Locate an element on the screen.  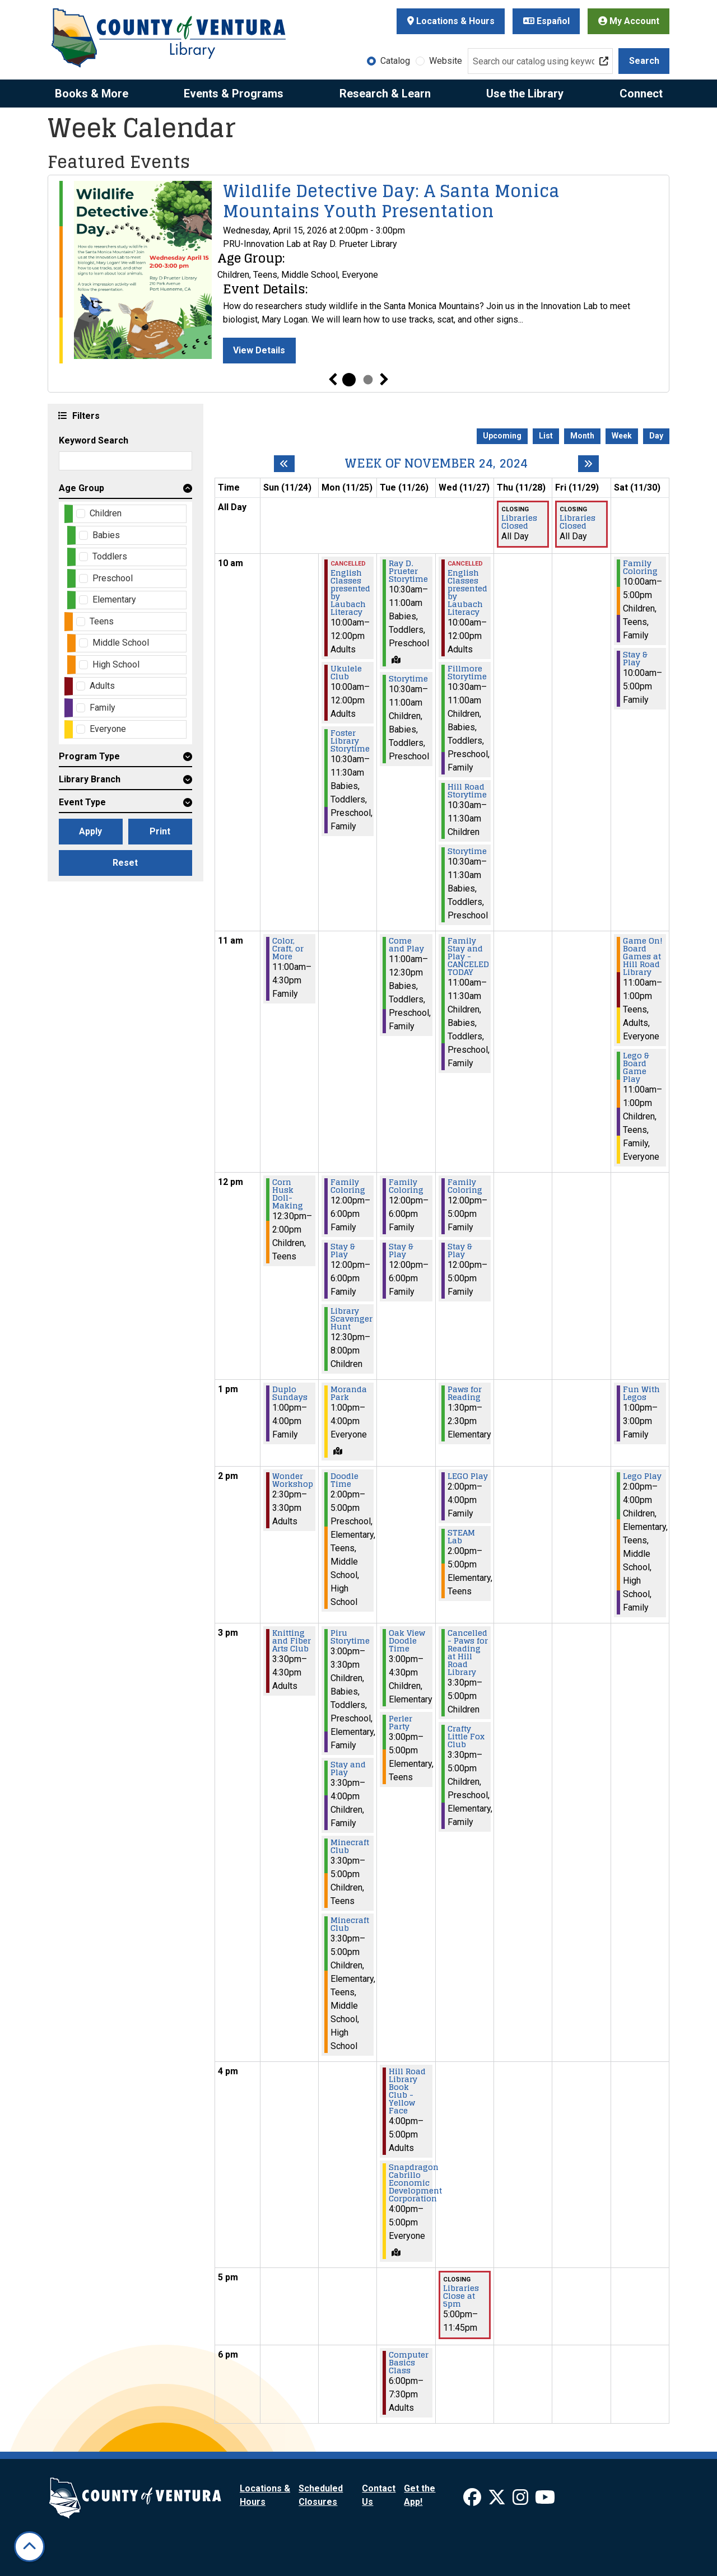
Family Coloring [View more about "Family Coloring" on Saturday, November 30, 2024 @ 10:00am] is located at coordinates (640, 567).